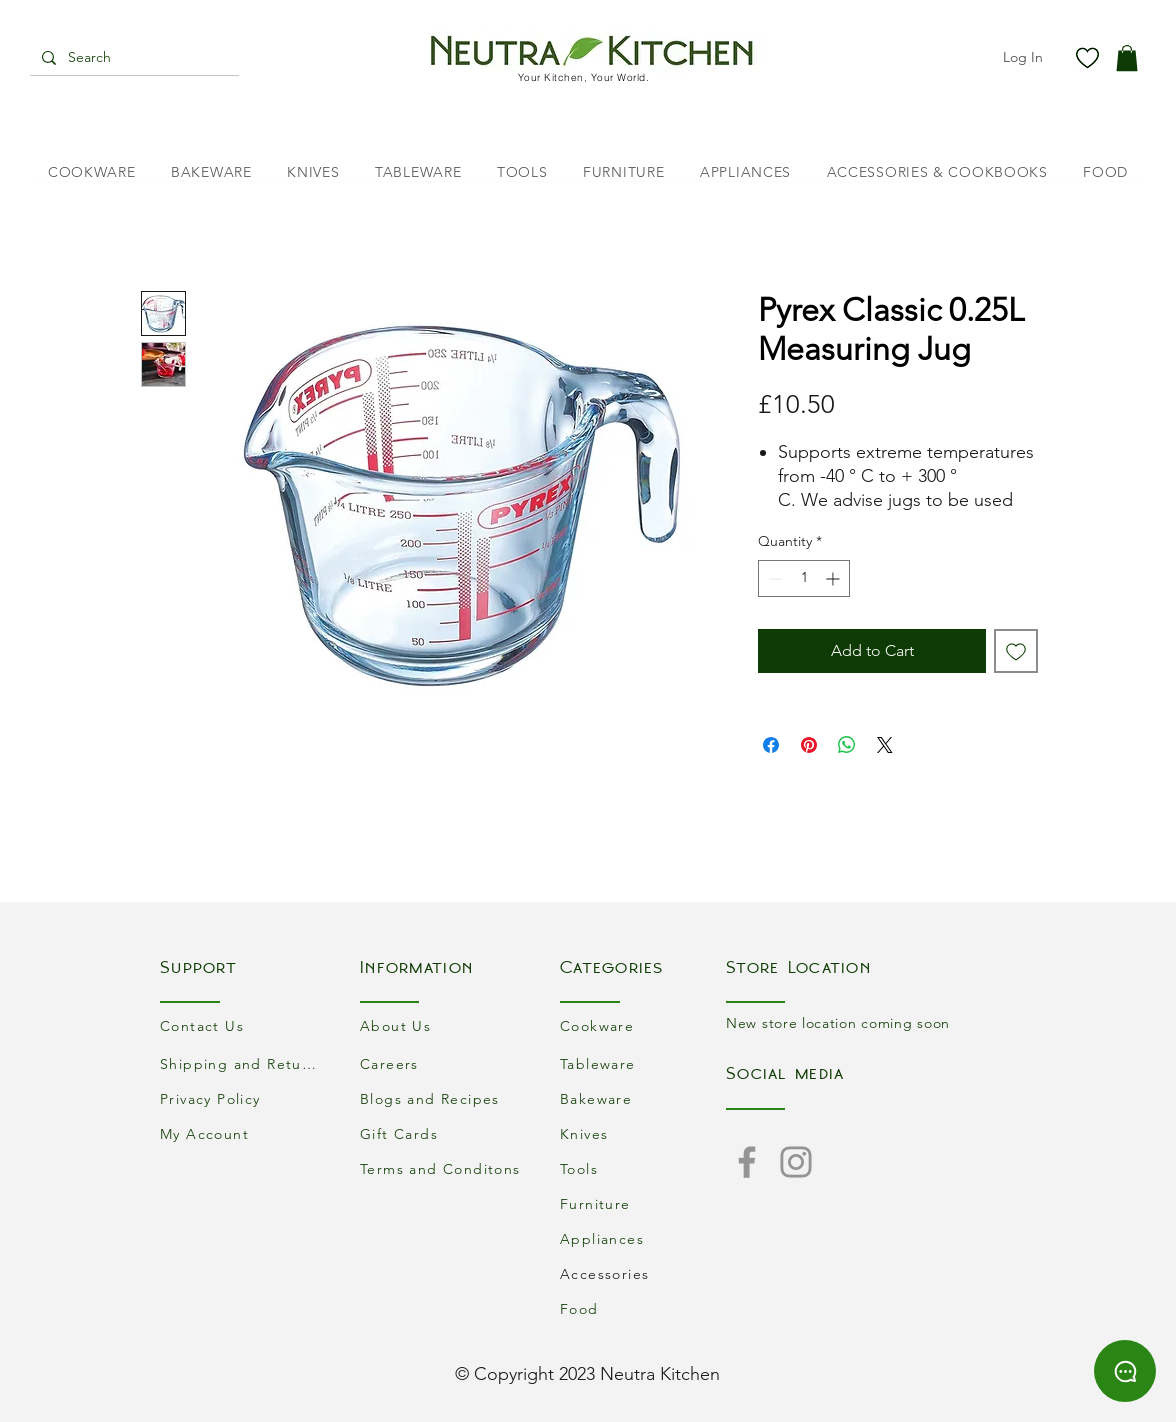 This screenshot has height=1422, width=1176. What do you see at coordinates (885, 745) in the screenshot?
I see `[Share on X]` at bounding box center [885, 745].